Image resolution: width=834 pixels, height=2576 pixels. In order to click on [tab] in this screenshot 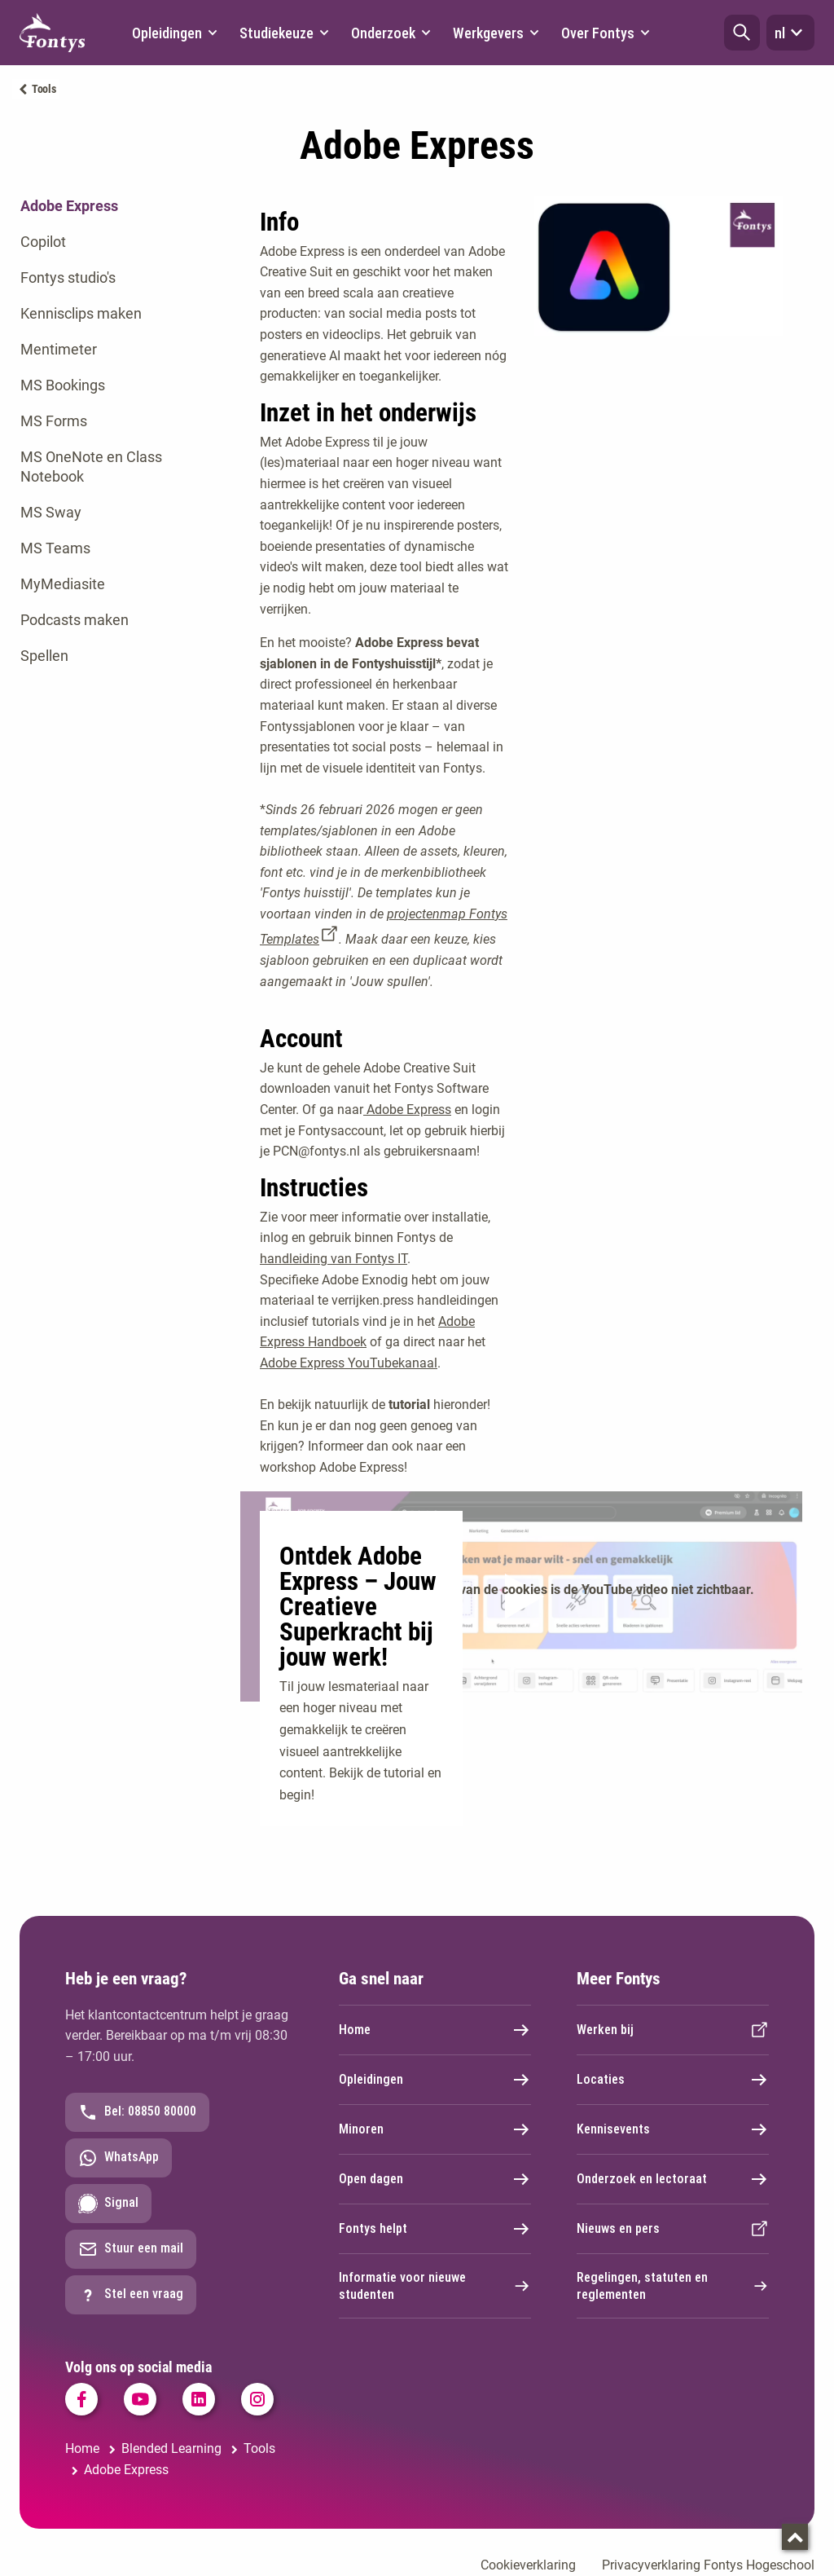, I will do `click(104, 206)`.